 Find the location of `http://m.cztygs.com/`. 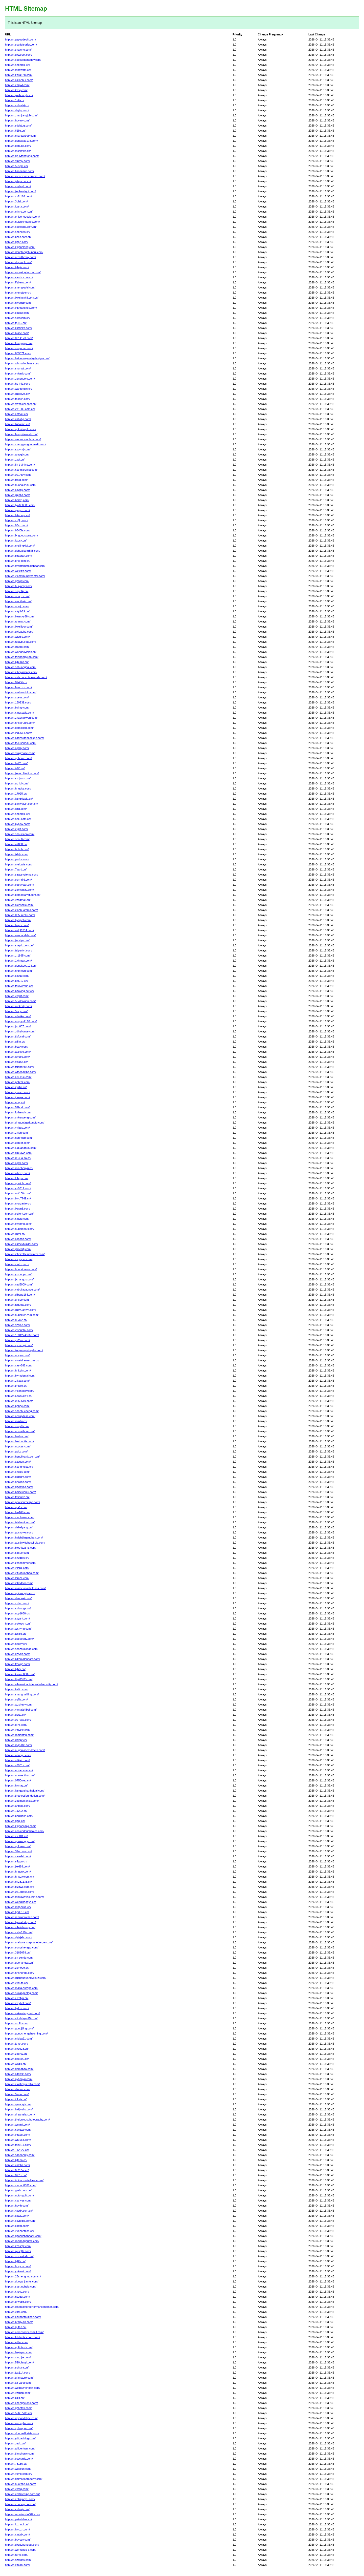

http://m.cztygs.com/ is located at coordinates (17, 1653).